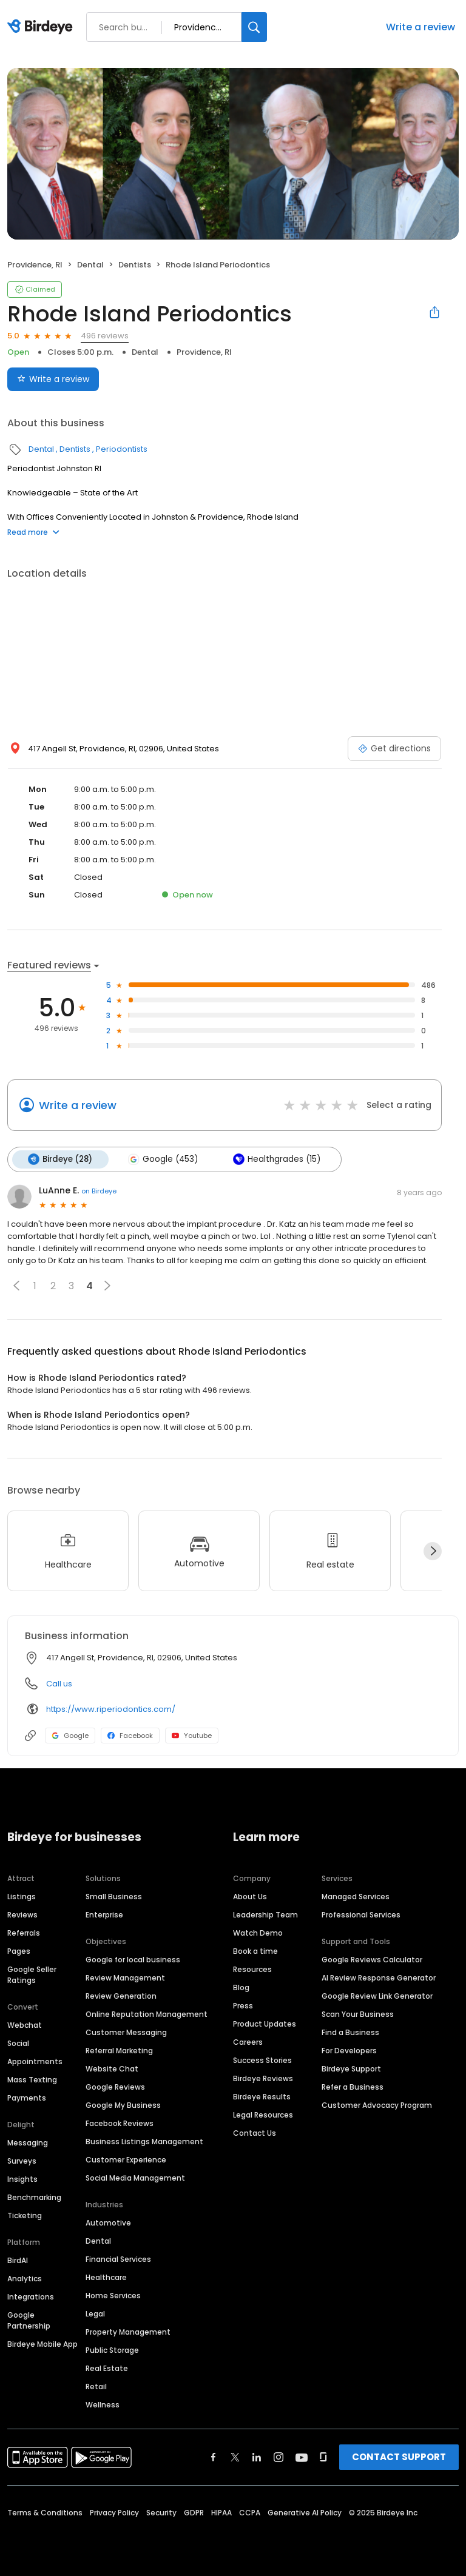 This screenshot has width=466, height=2576. Describe the element at coordinates (128, 2331) in the screenshot. I see `Property Management` at that location.